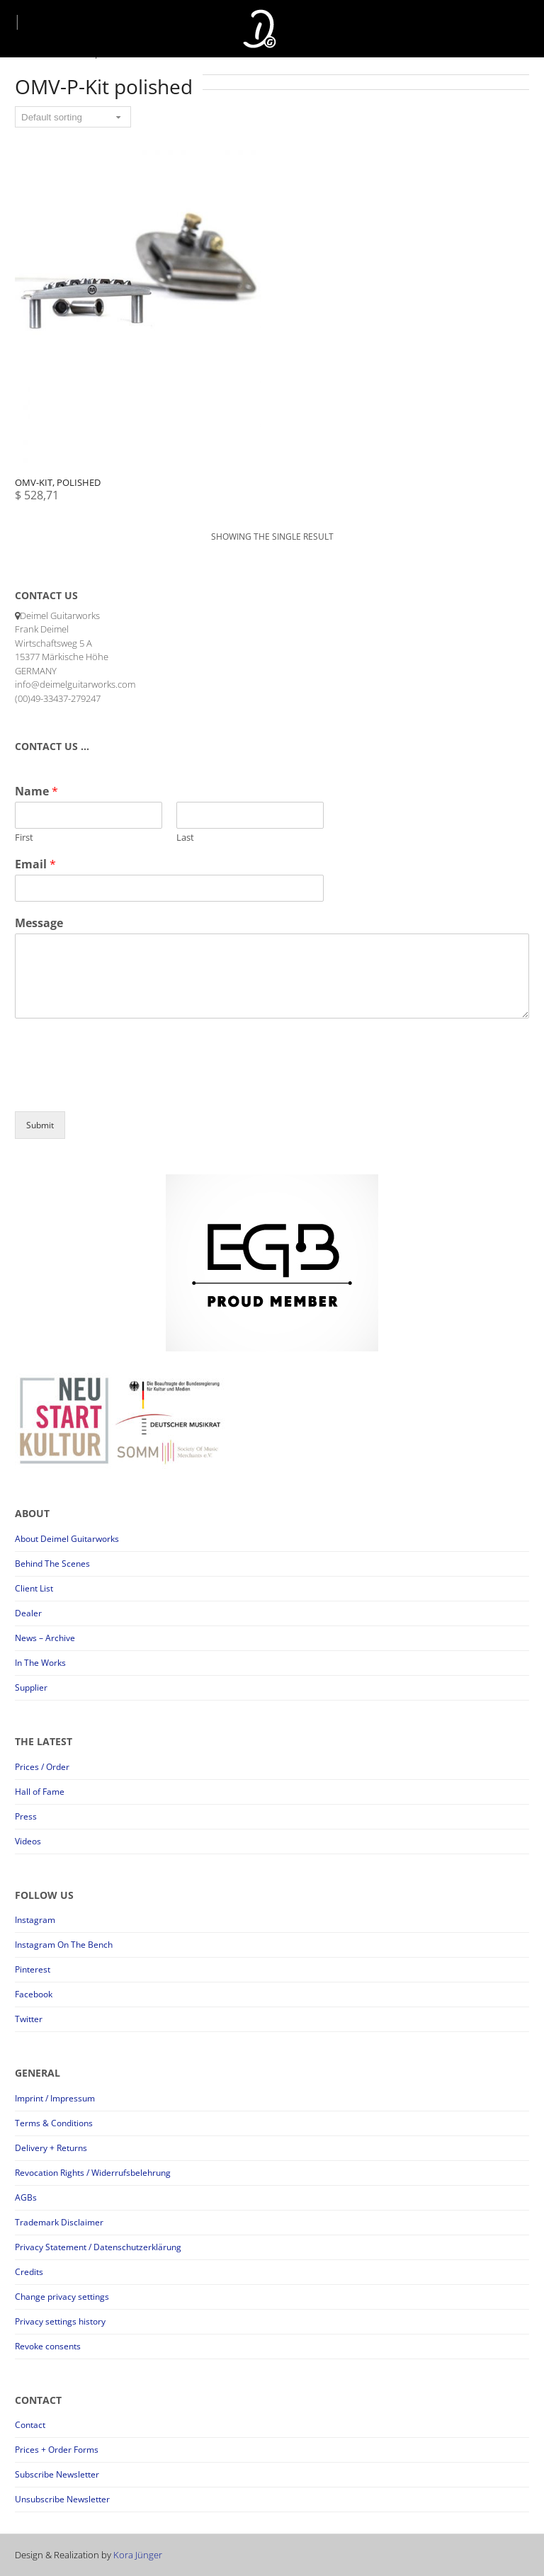  I want to click on Privacy settings history, so click(60, 2321).